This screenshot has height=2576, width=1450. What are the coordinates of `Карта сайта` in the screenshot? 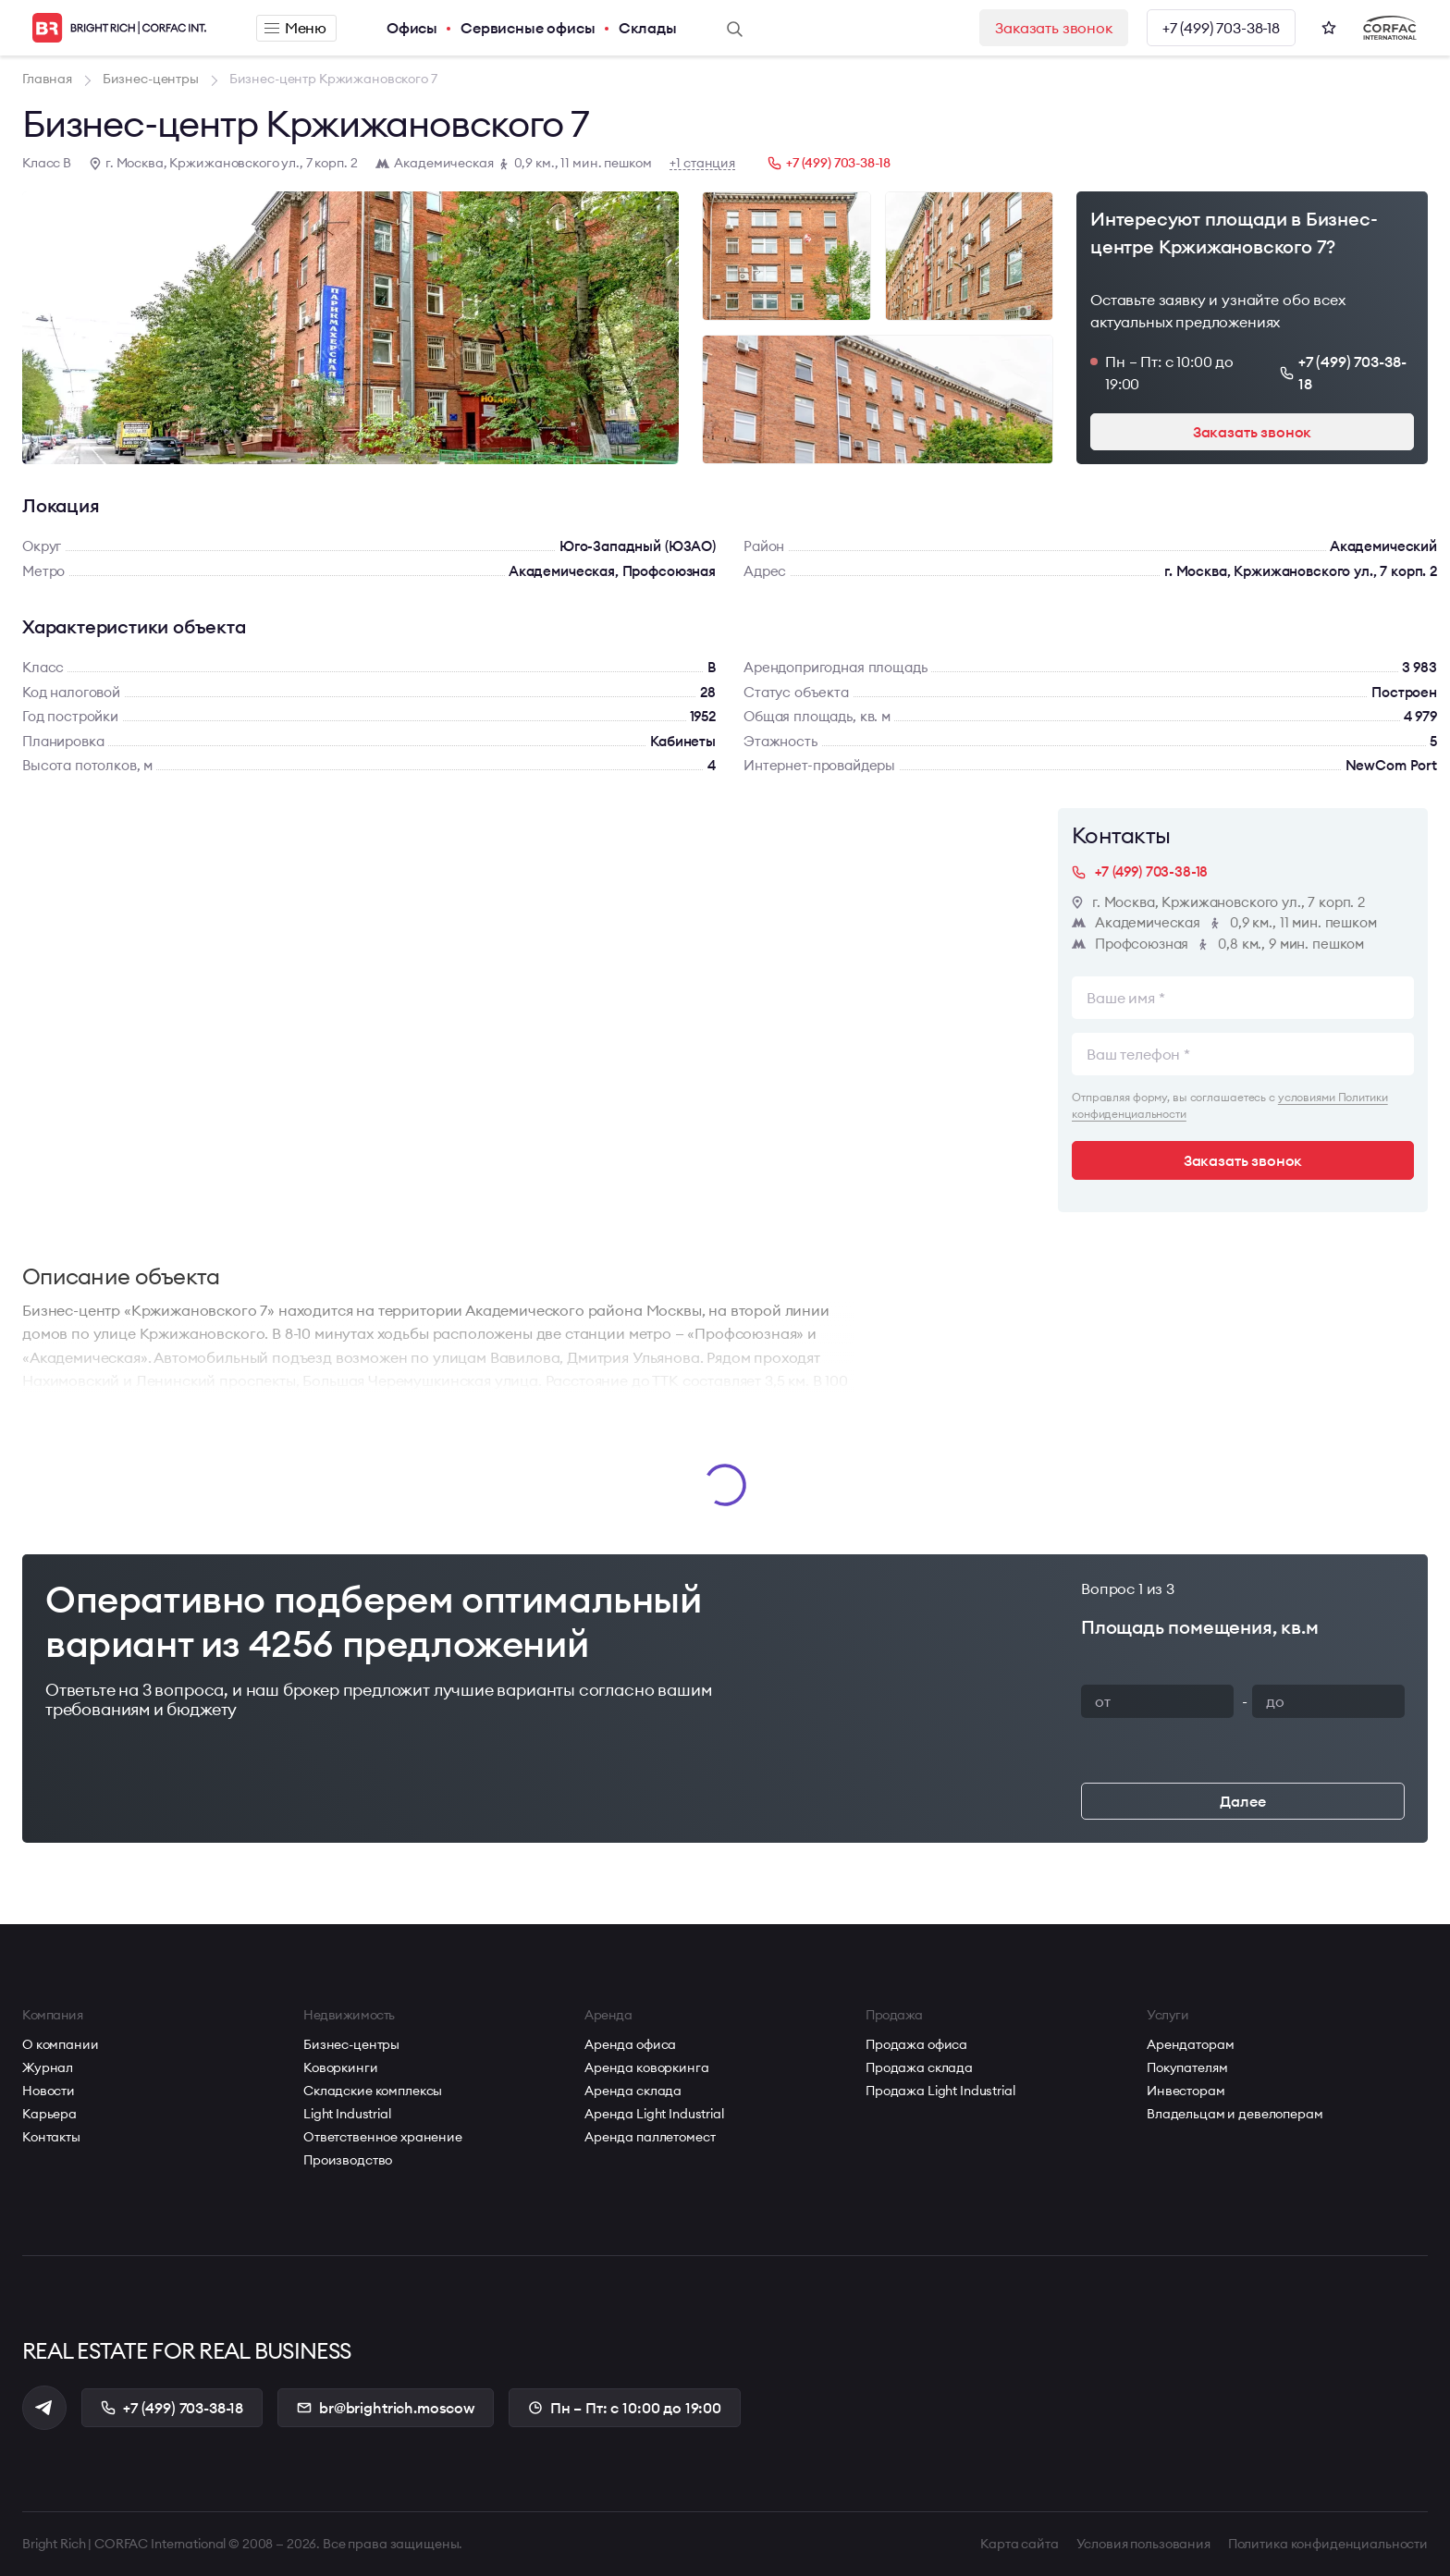 It's located at (1019, 2543).